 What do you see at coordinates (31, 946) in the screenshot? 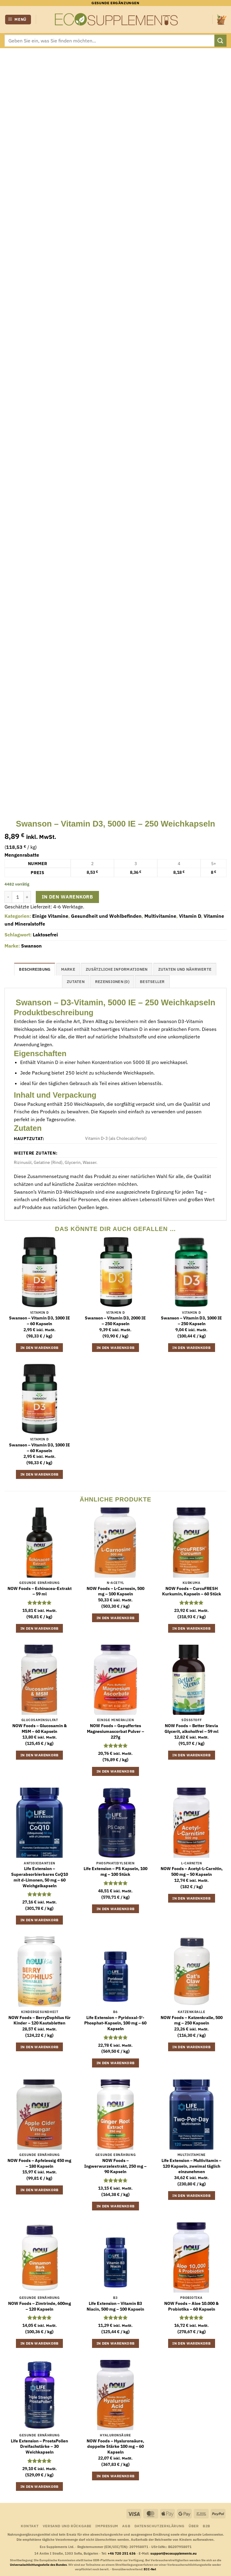
I see `Swanson` at bounding box center [31, 946].